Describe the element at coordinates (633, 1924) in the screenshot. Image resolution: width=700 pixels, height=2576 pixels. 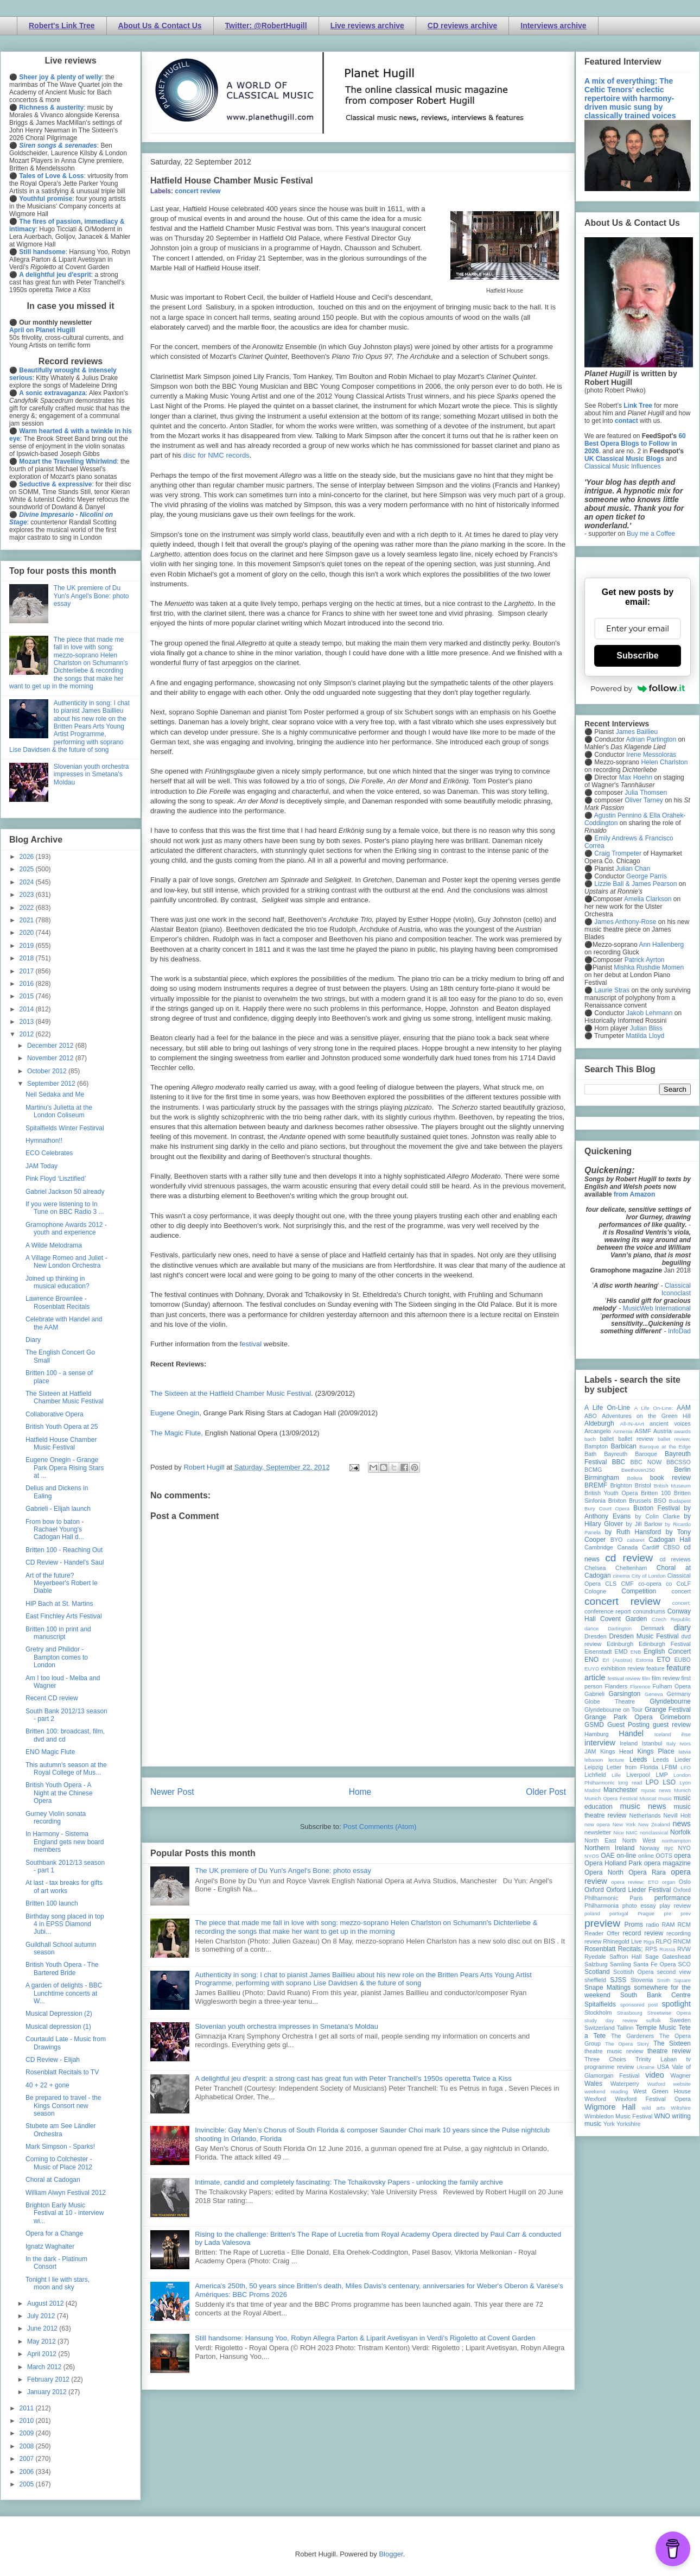
I see `Proms` at that location.